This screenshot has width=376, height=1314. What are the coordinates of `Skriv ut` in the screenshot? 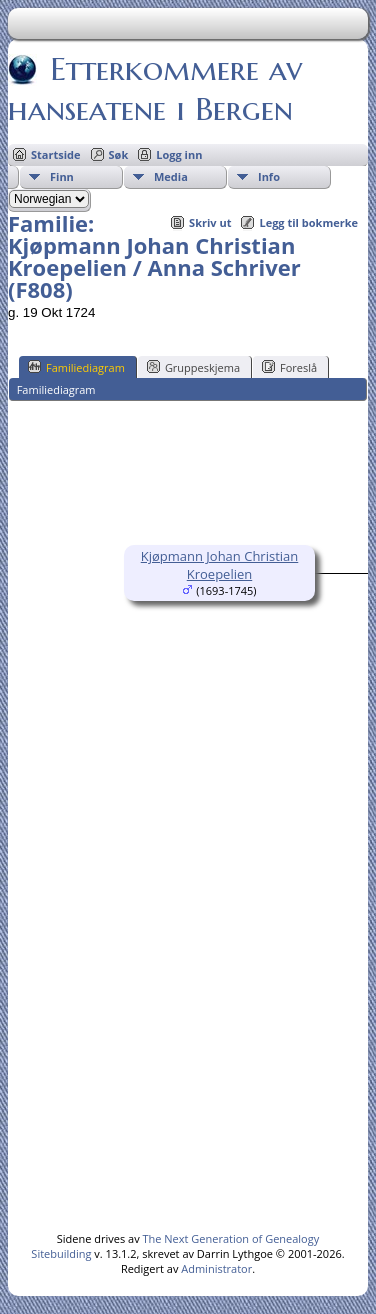 It's located at (210, 222).